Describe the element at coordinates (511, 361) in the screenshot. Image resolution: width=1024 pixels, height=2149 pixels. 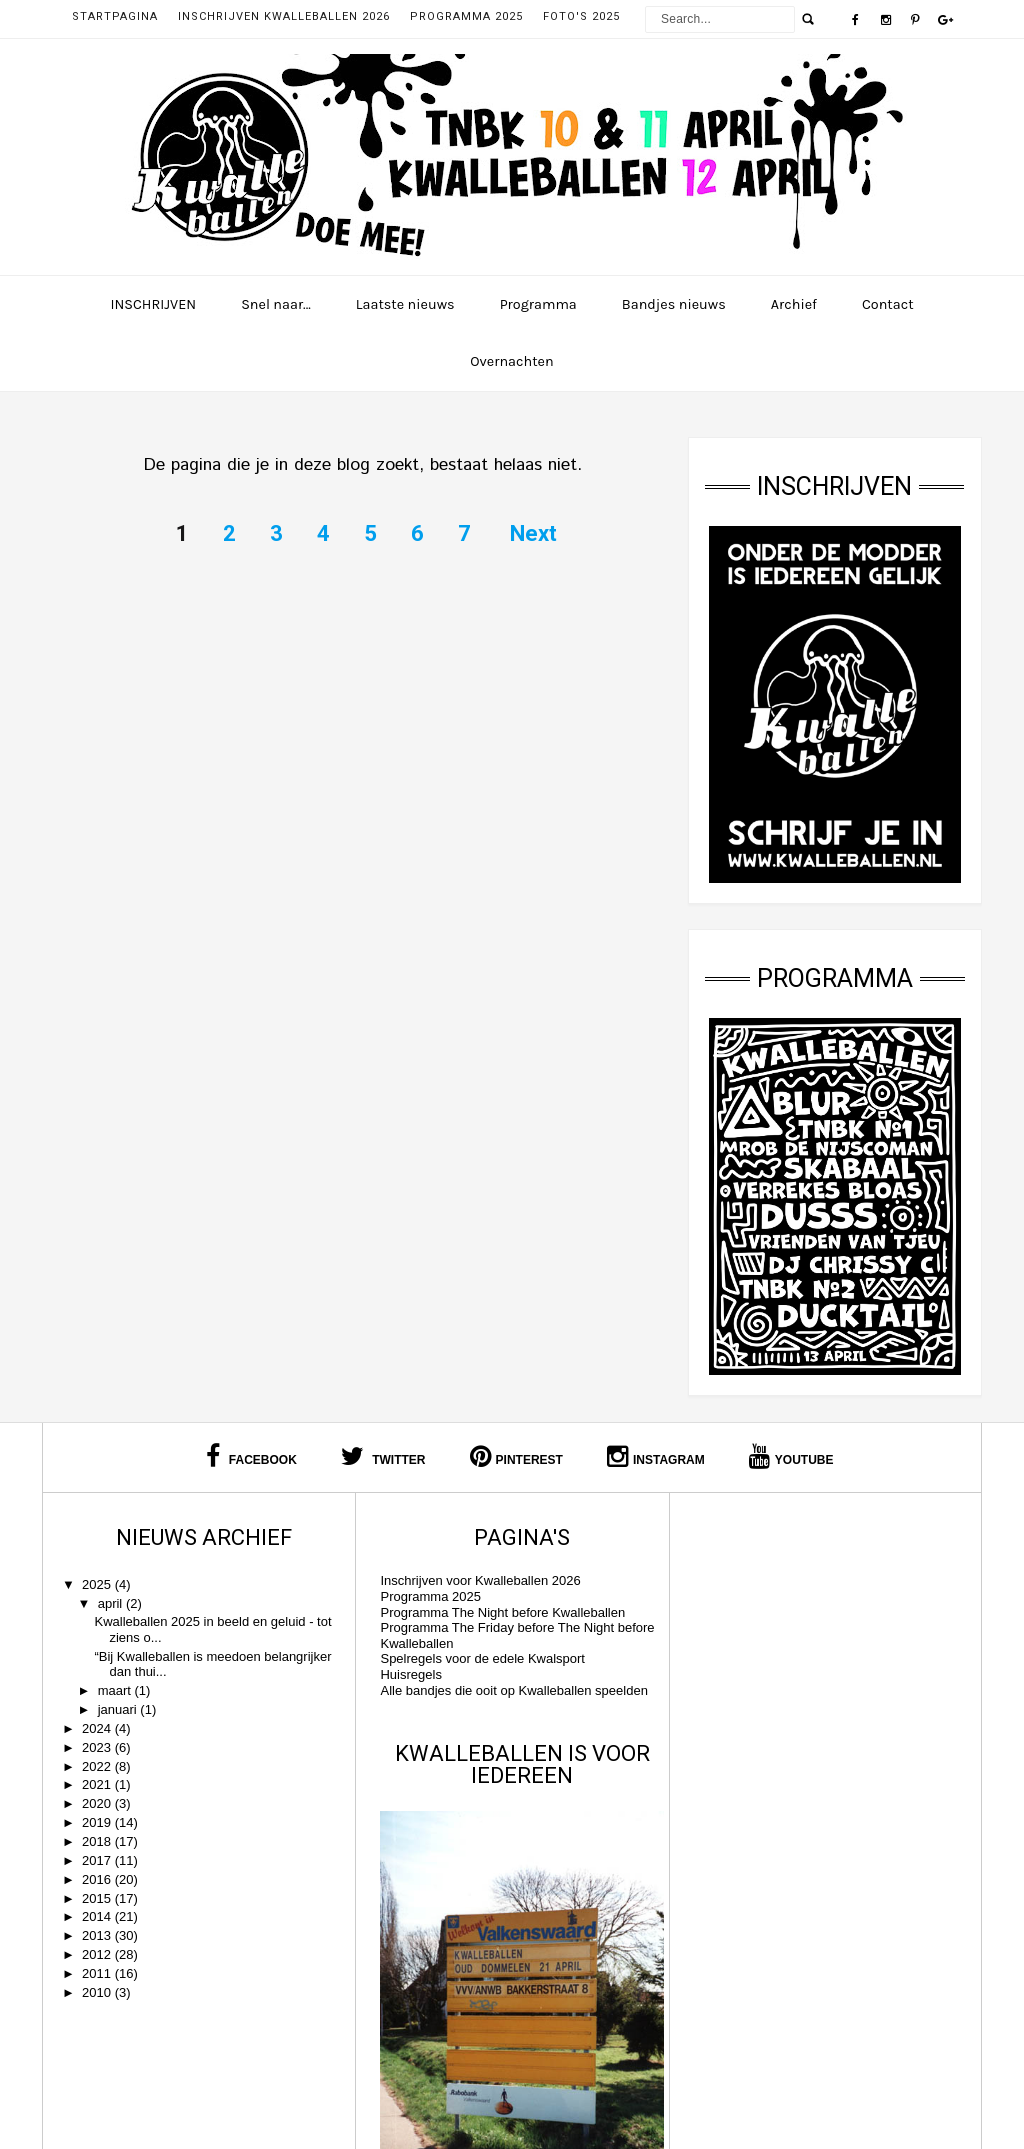
I see `Overnachten` at that location.